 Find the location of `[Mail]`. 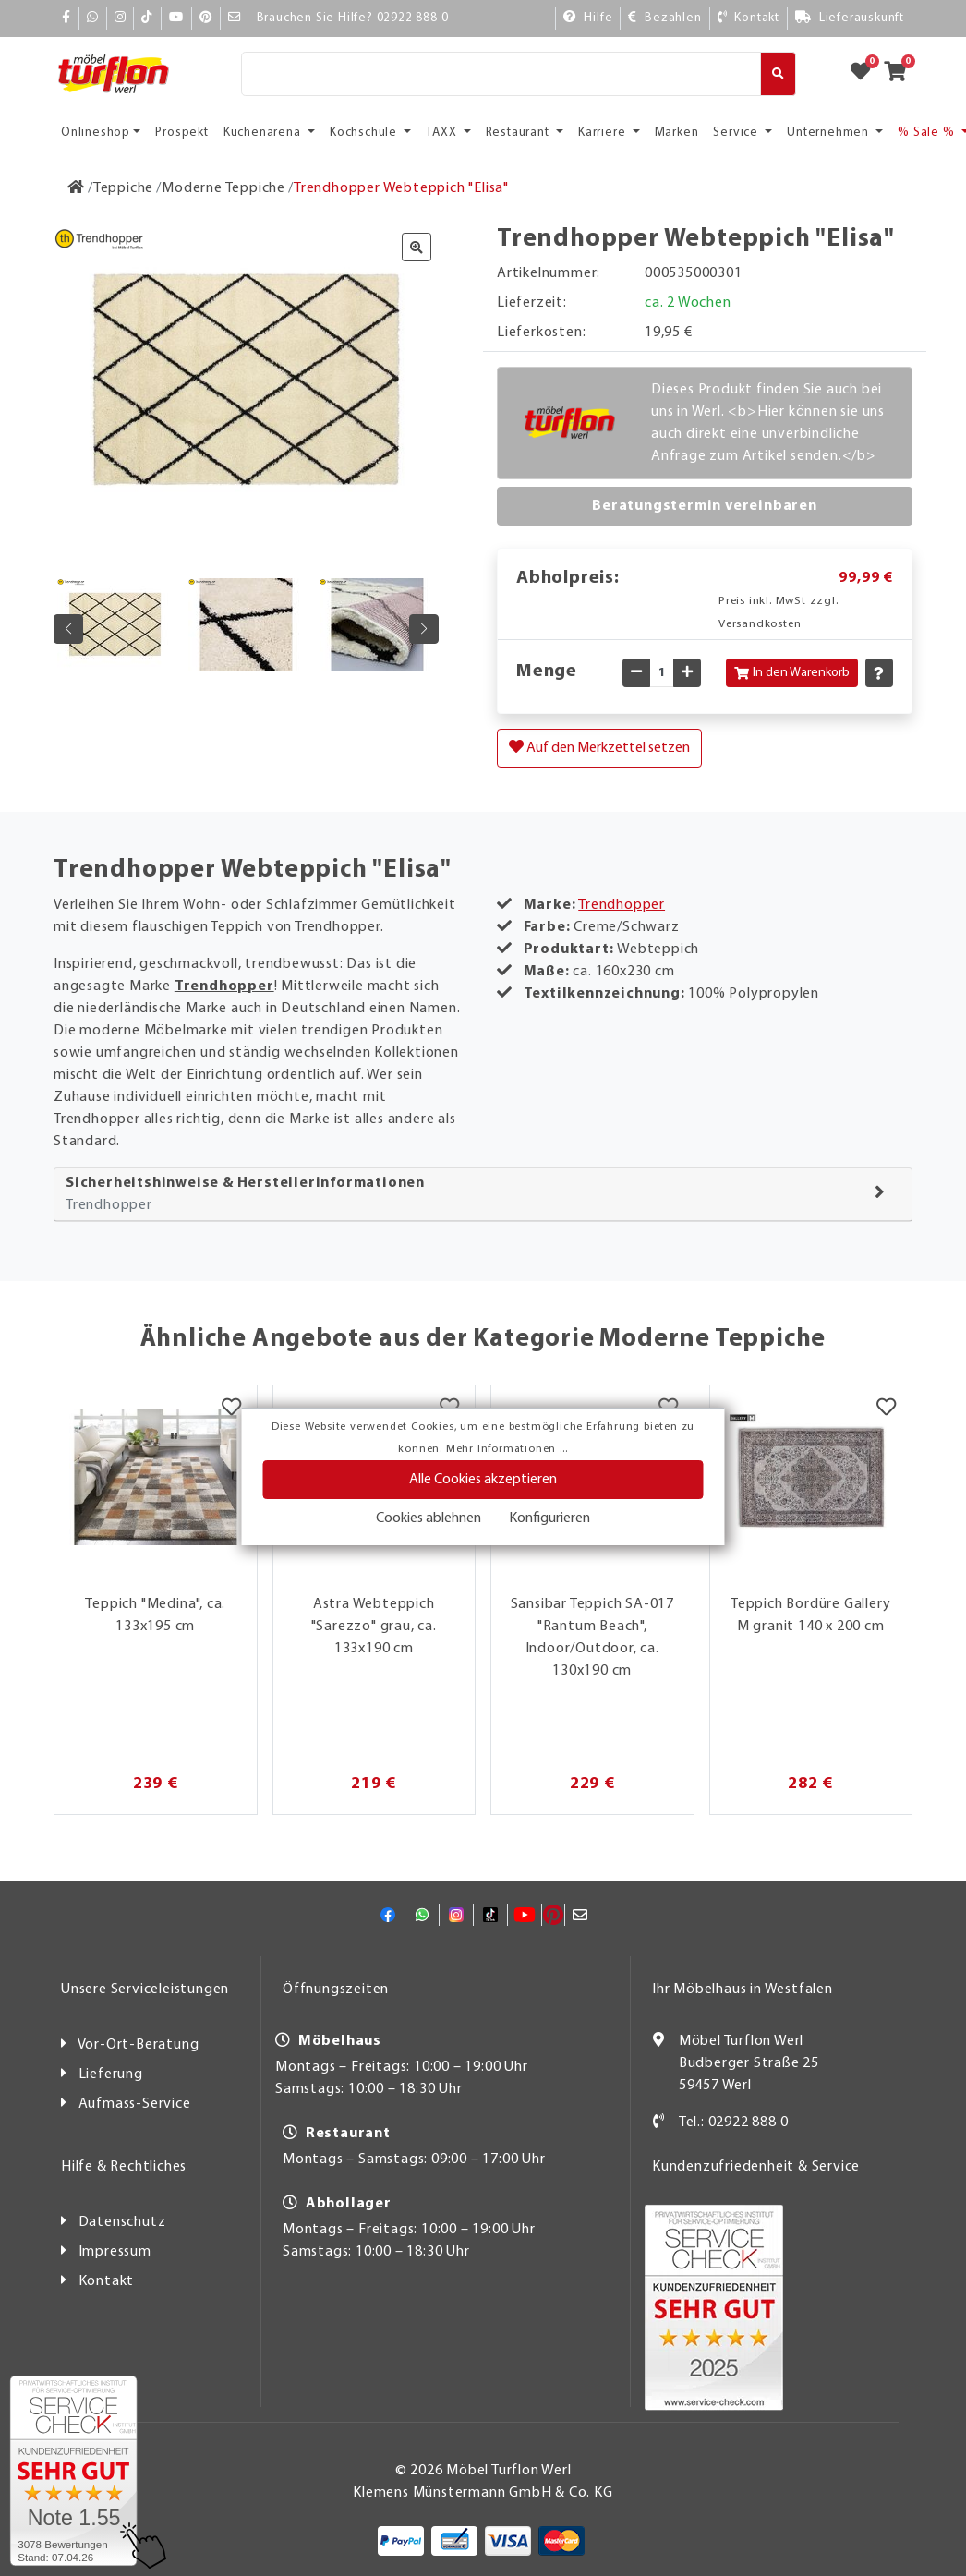

[Mail] is located at coordinates (235, 18).